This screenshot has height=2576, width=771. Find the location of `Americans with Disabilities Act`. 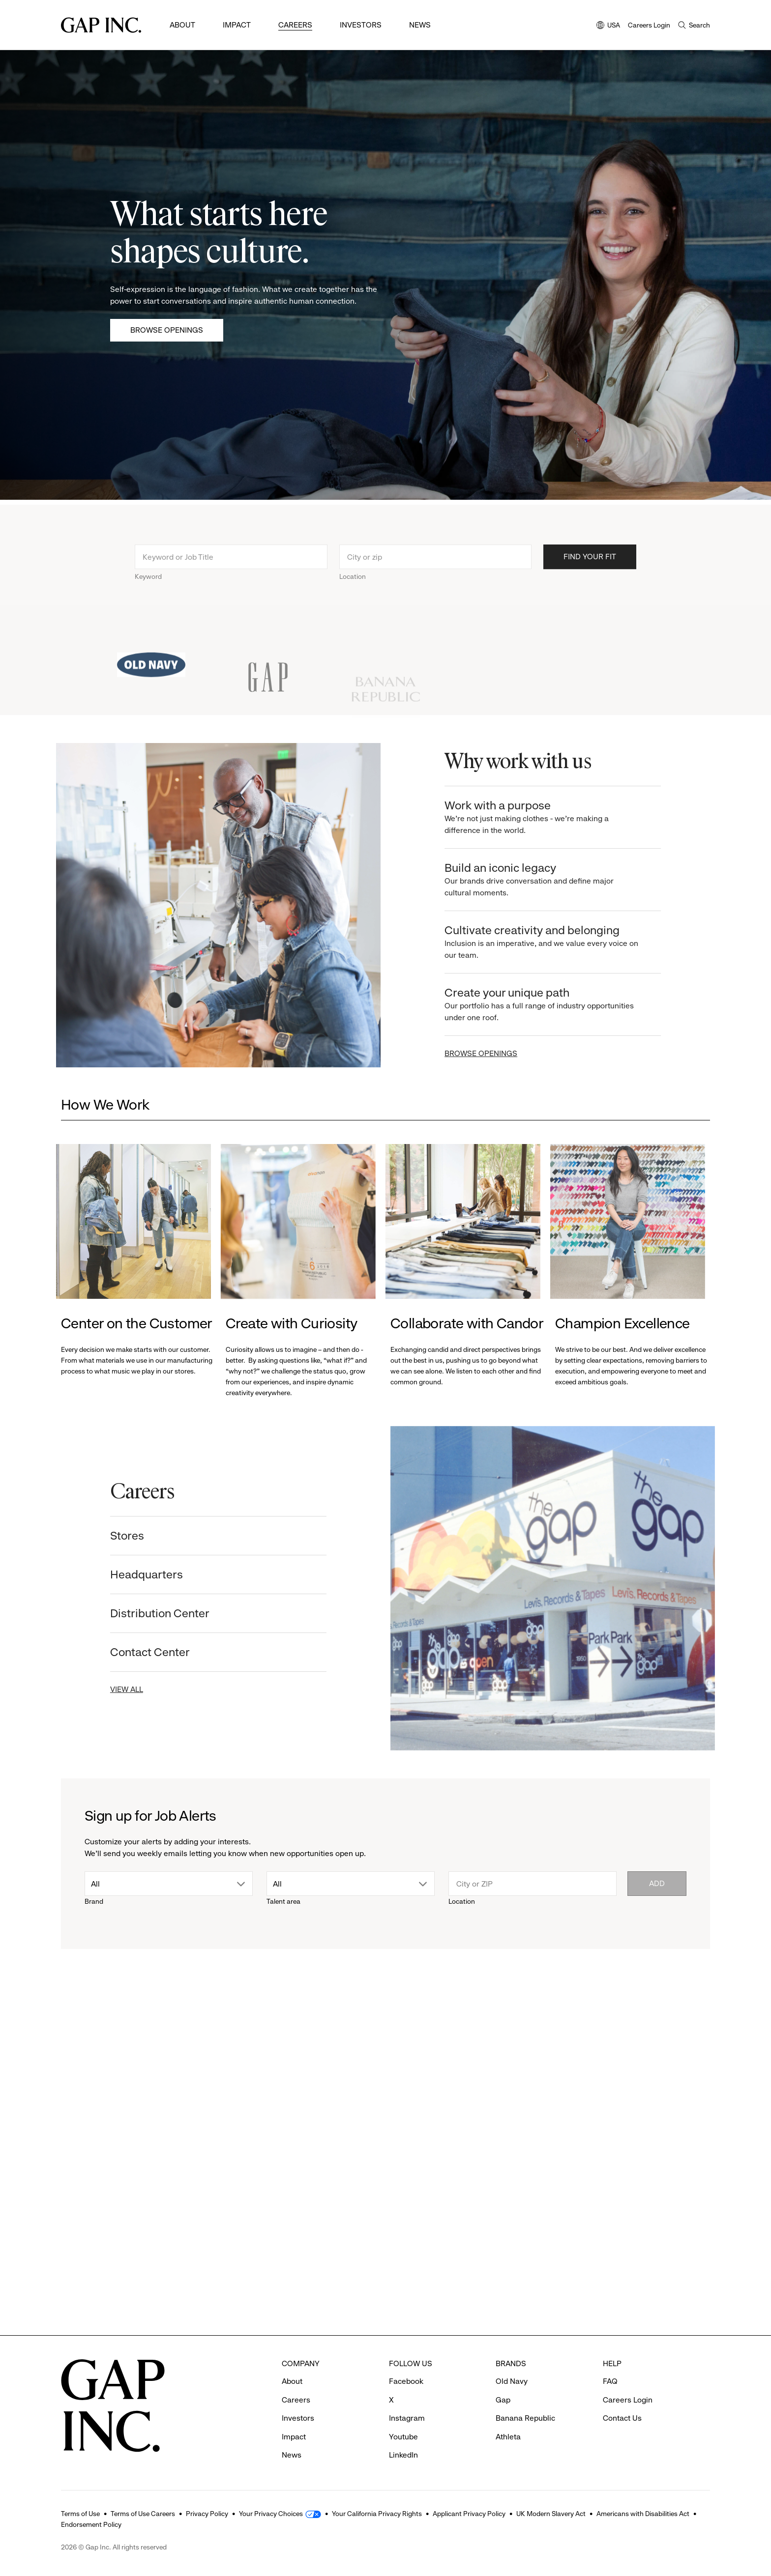

Americans with Disabilities Act is located at coordinates (642, 2514).